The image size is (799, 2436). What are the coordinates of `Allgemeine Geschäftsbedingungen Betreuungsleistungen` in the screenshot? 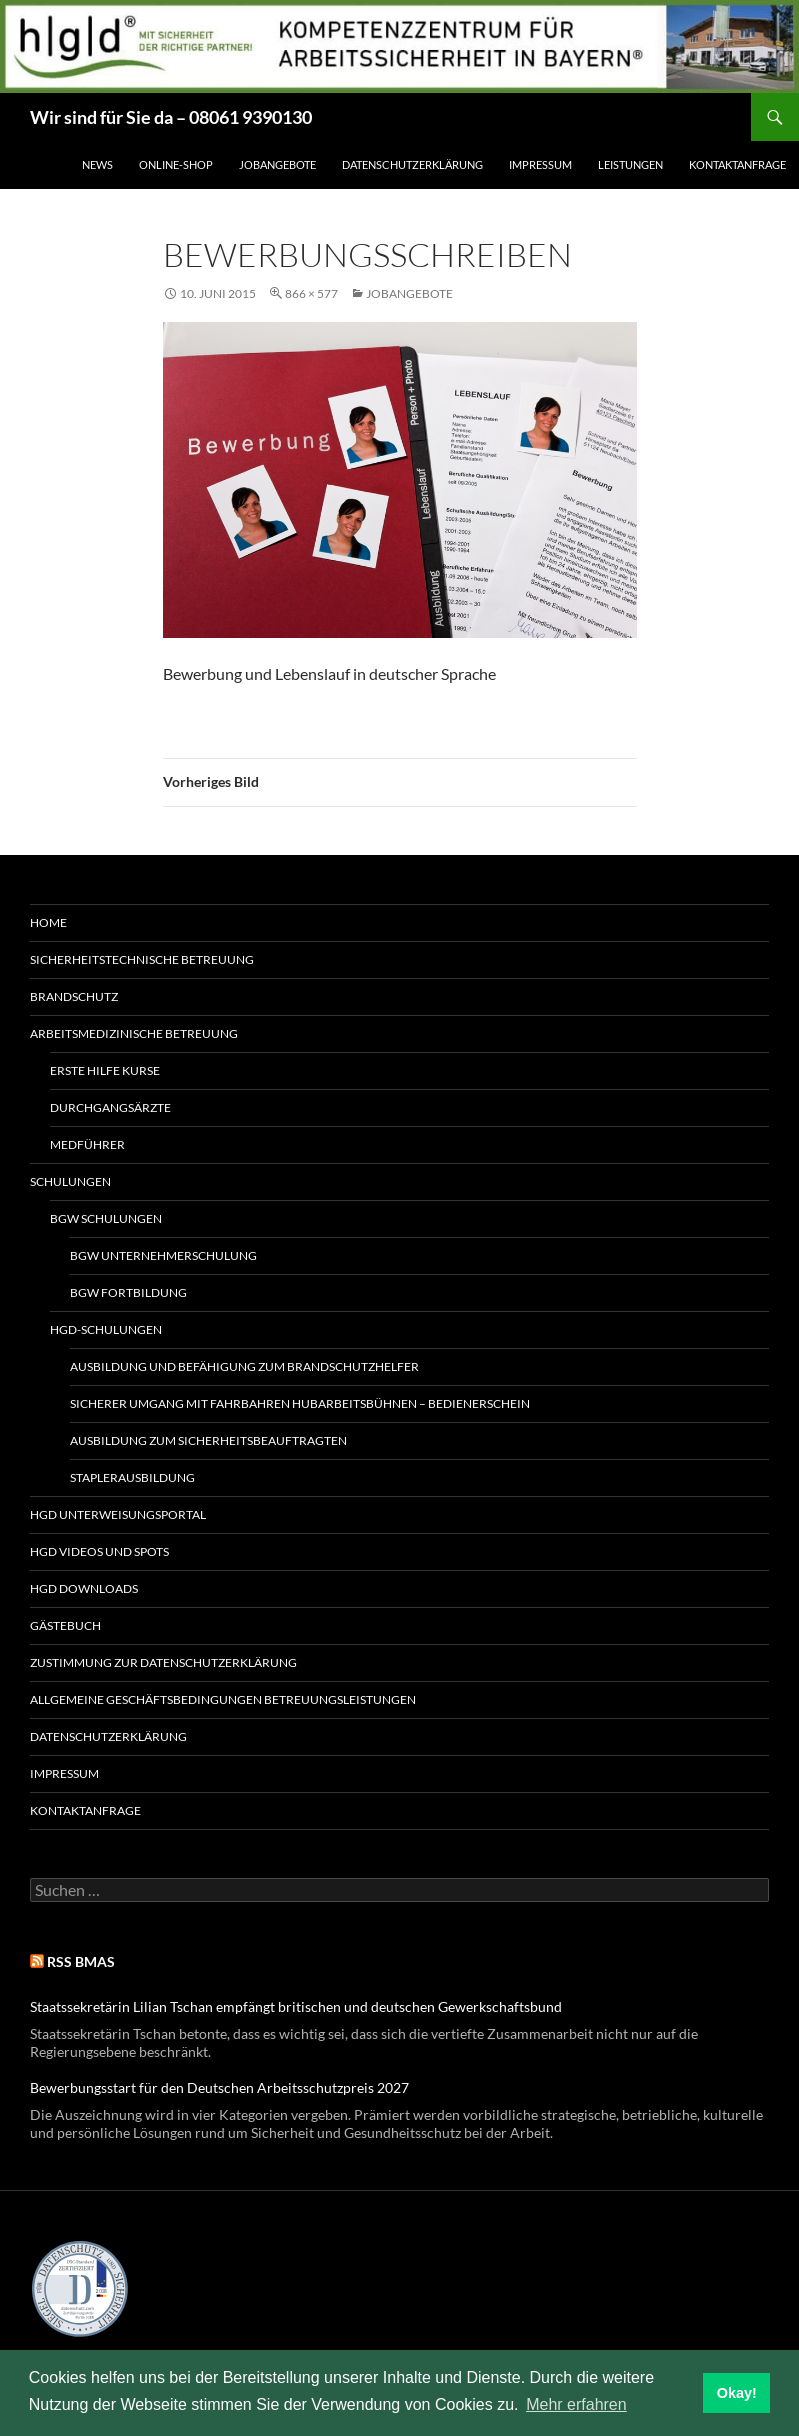 It's located at (223, 1699).